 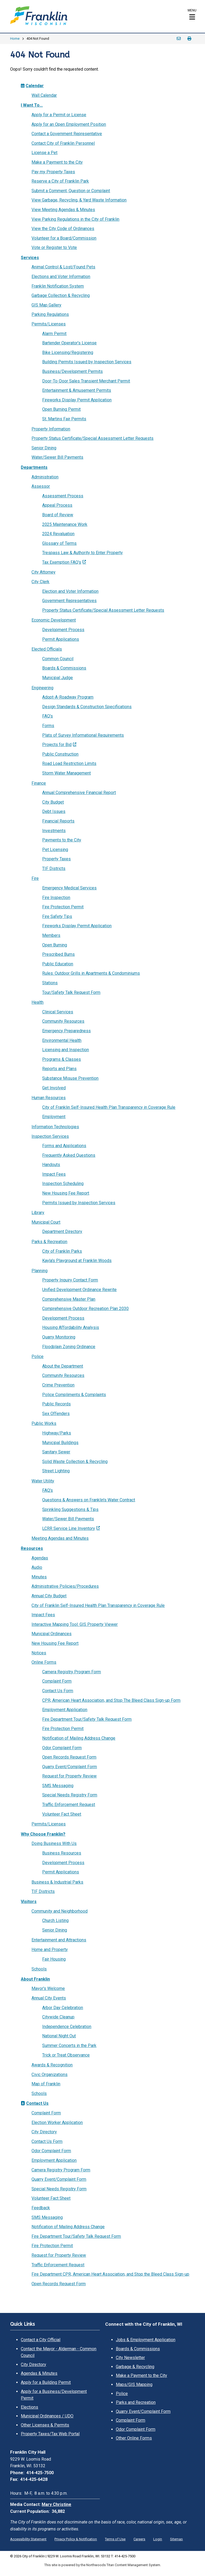 What do you see at coordinates (53, 1116) in the screenshot?
I see `Employment` at bounding box center [53, 1116].